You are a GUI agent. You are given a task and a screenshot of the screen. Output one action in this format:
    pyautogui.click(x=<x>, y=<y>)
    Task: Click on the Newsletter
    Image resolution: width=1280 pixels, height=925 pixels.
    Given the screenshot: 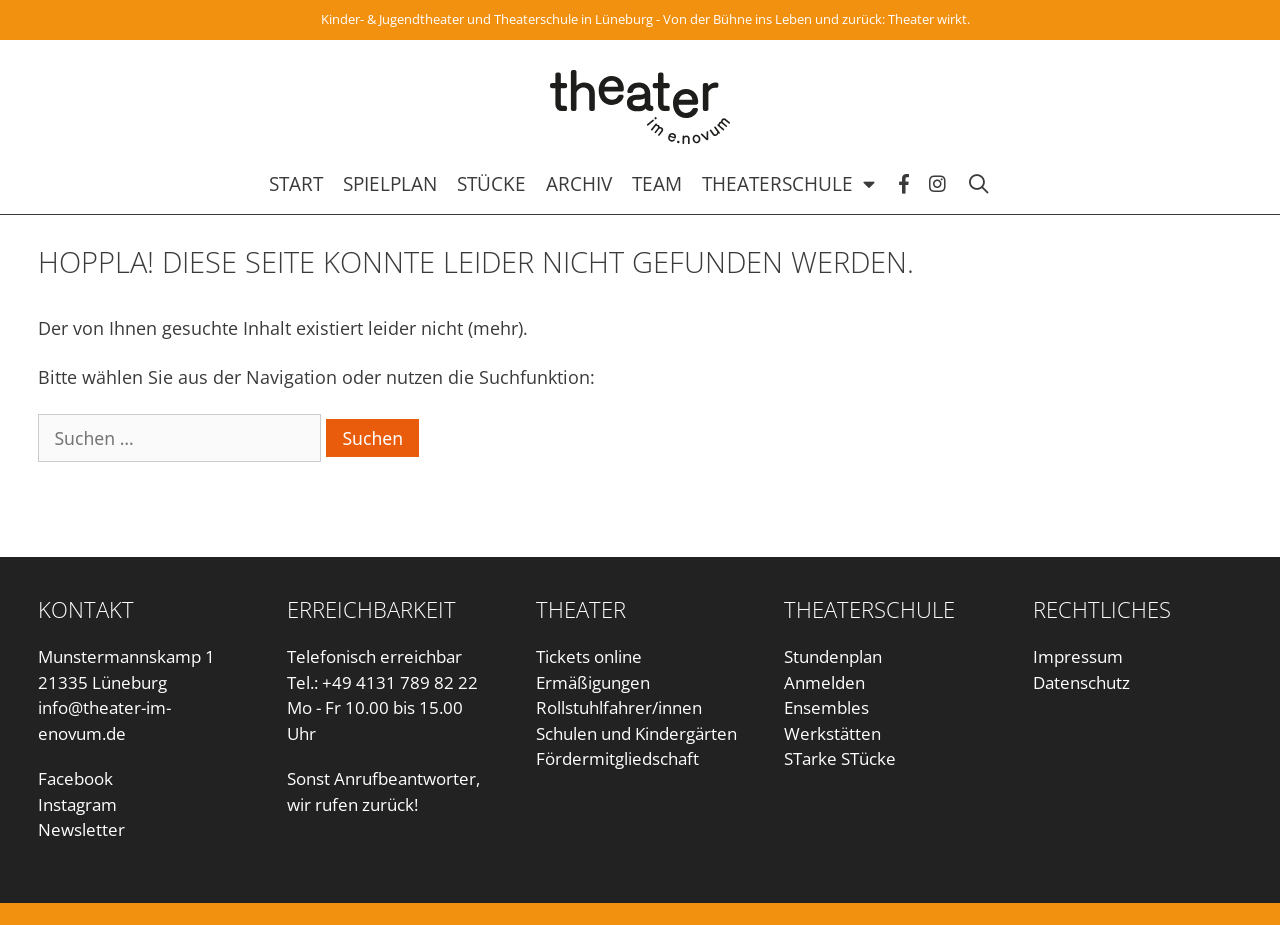 What is the action you would take?
    pyautogui.click(x=81, y=829)
    